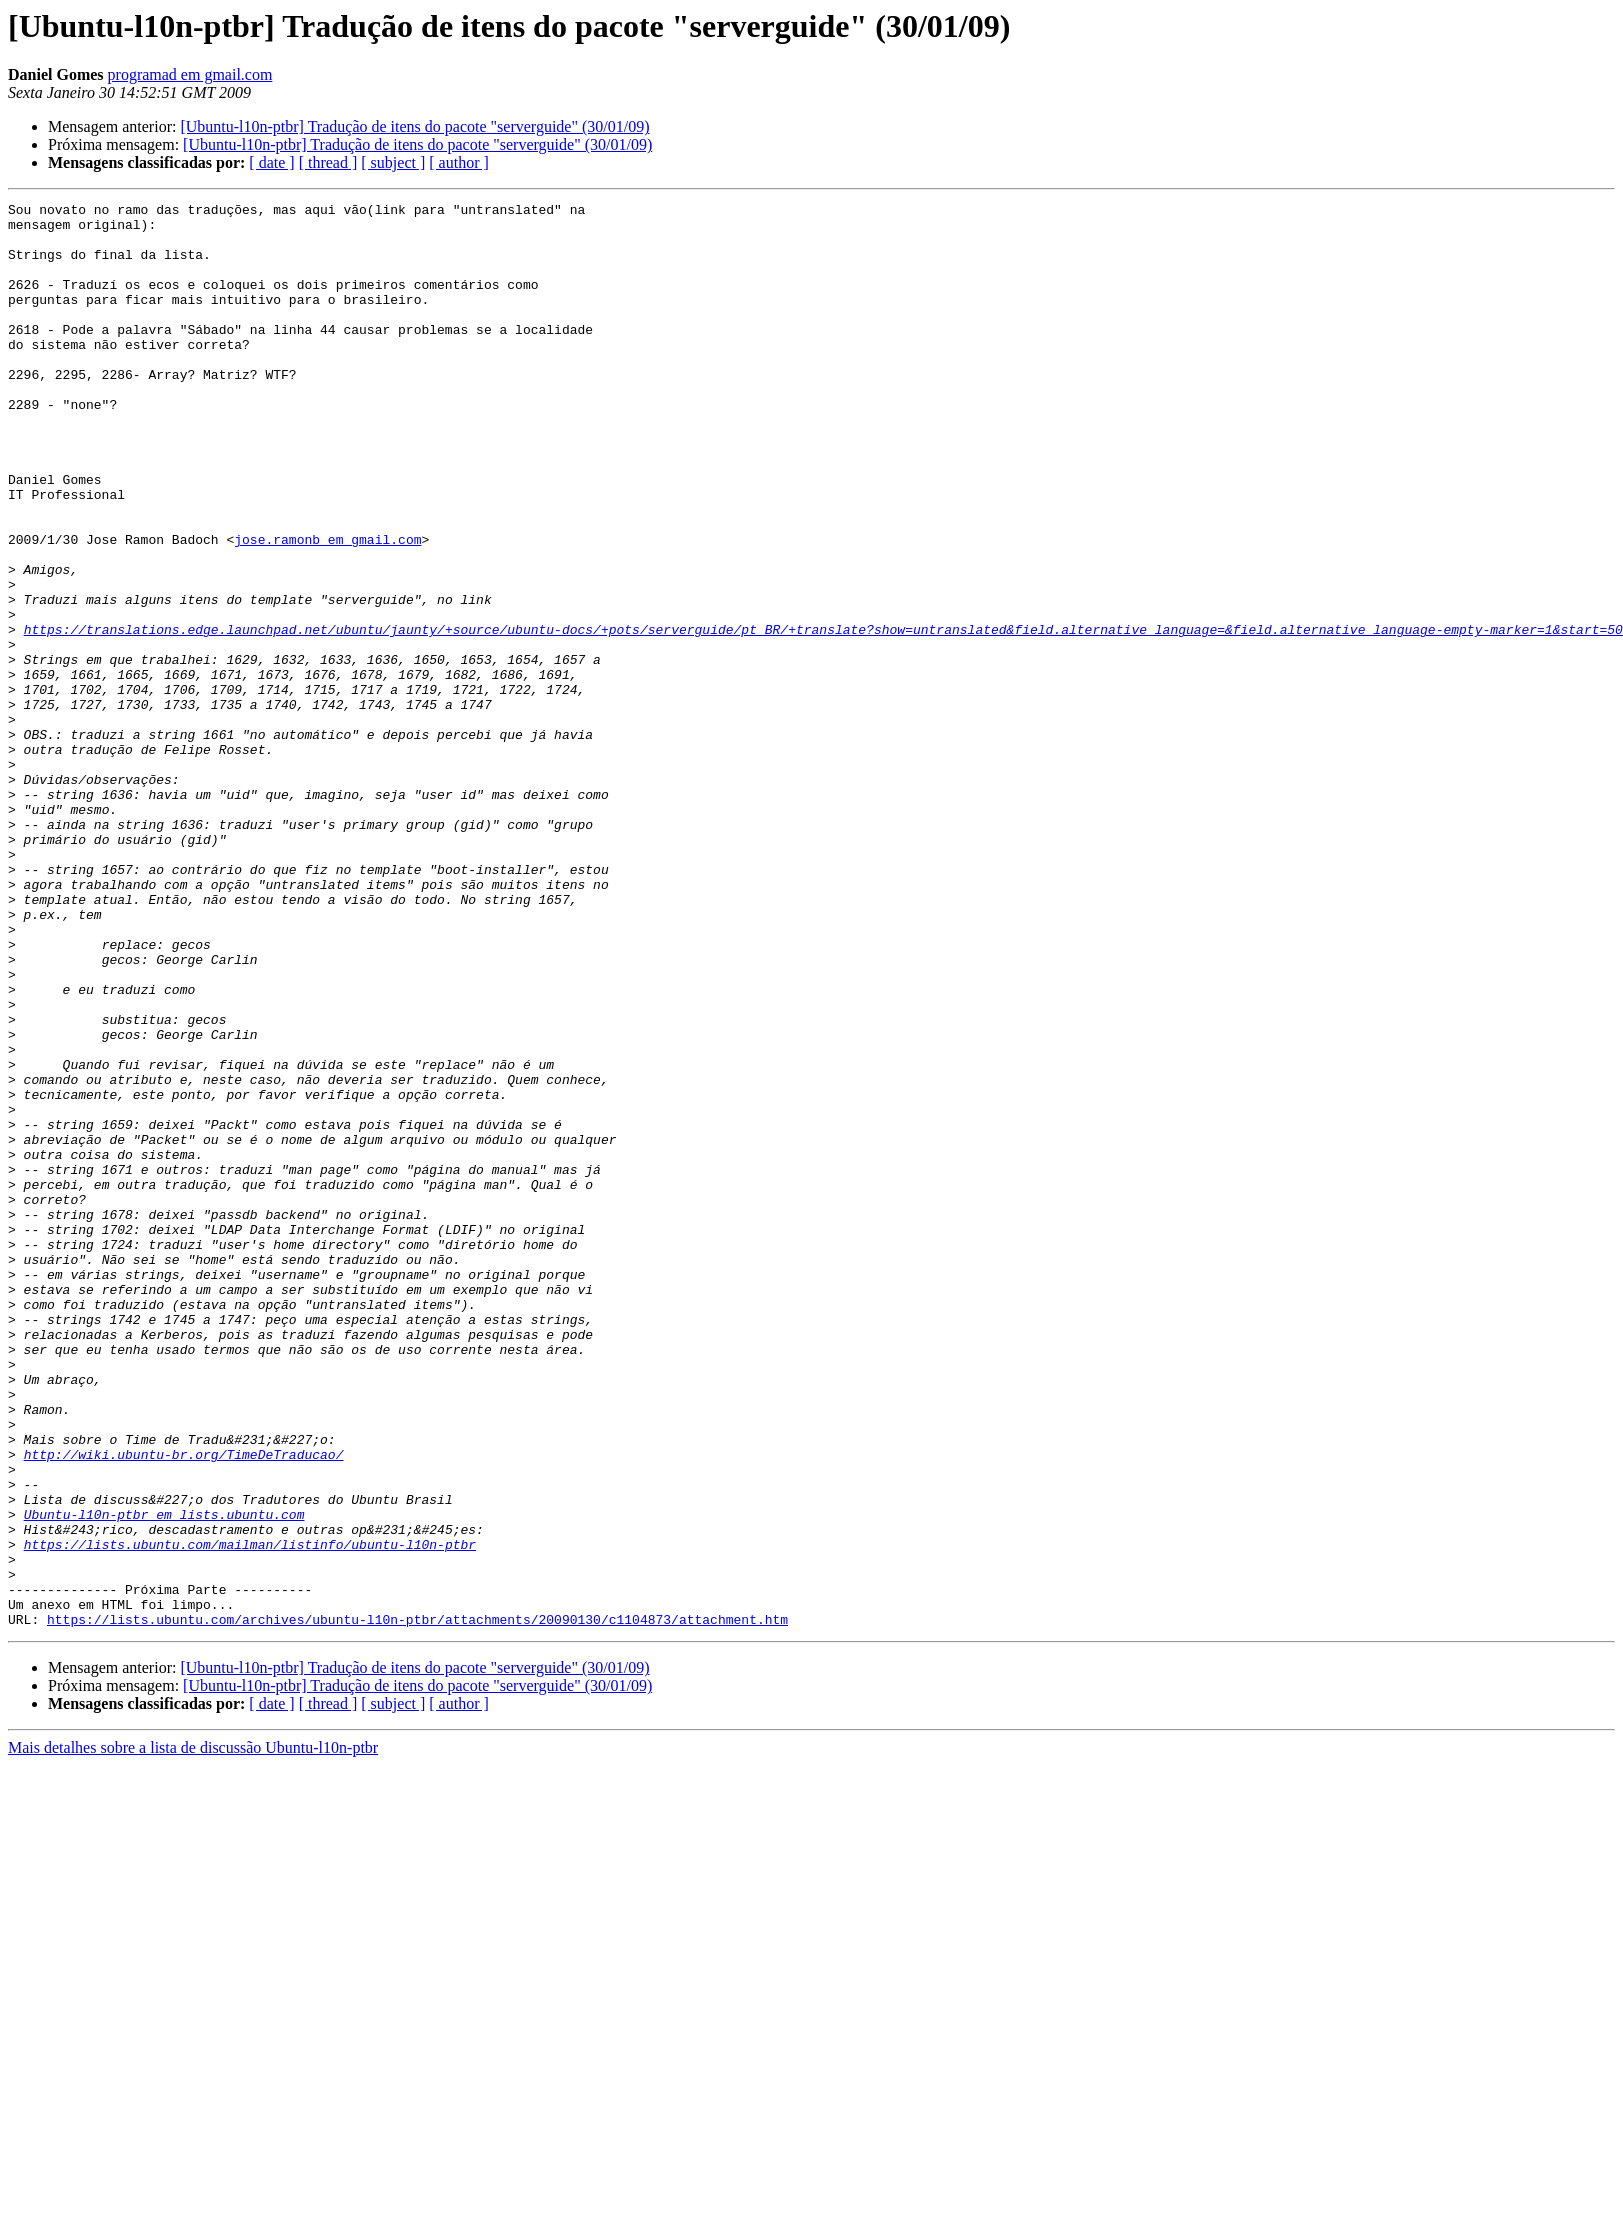  Describe the element at coordinates (184, 1706) in the screenshot. I see `http://wiki.ubuntu-br.org/TimeDeTraducao/` at that location.